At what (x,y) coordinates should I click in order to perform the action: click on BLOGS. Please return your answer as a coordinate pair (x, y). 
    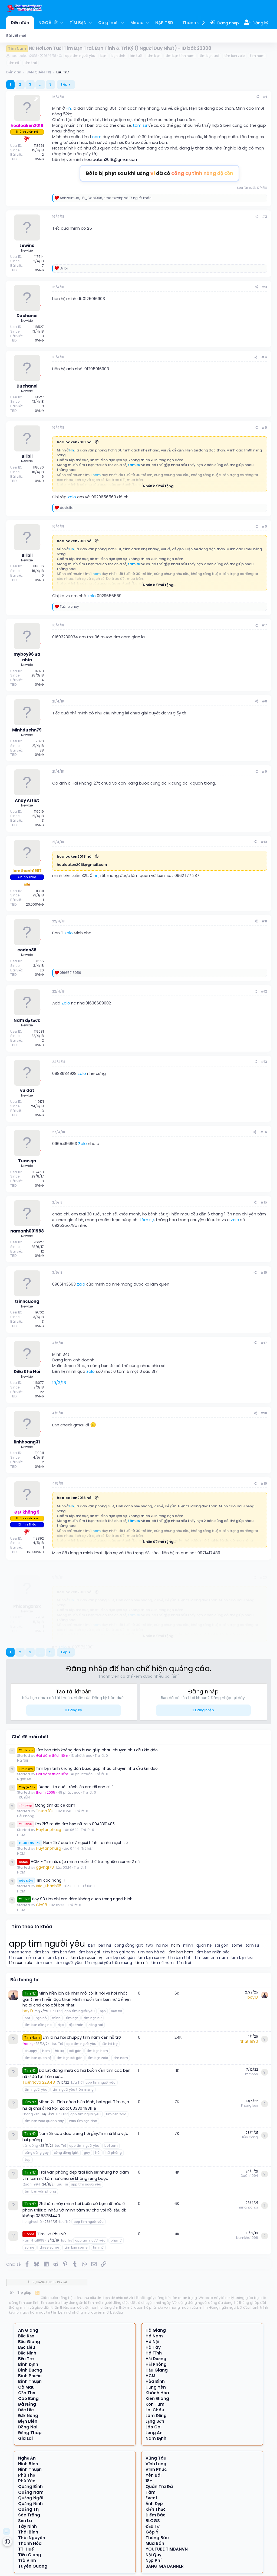
    Looking at the image, I should click on (153, 2520).